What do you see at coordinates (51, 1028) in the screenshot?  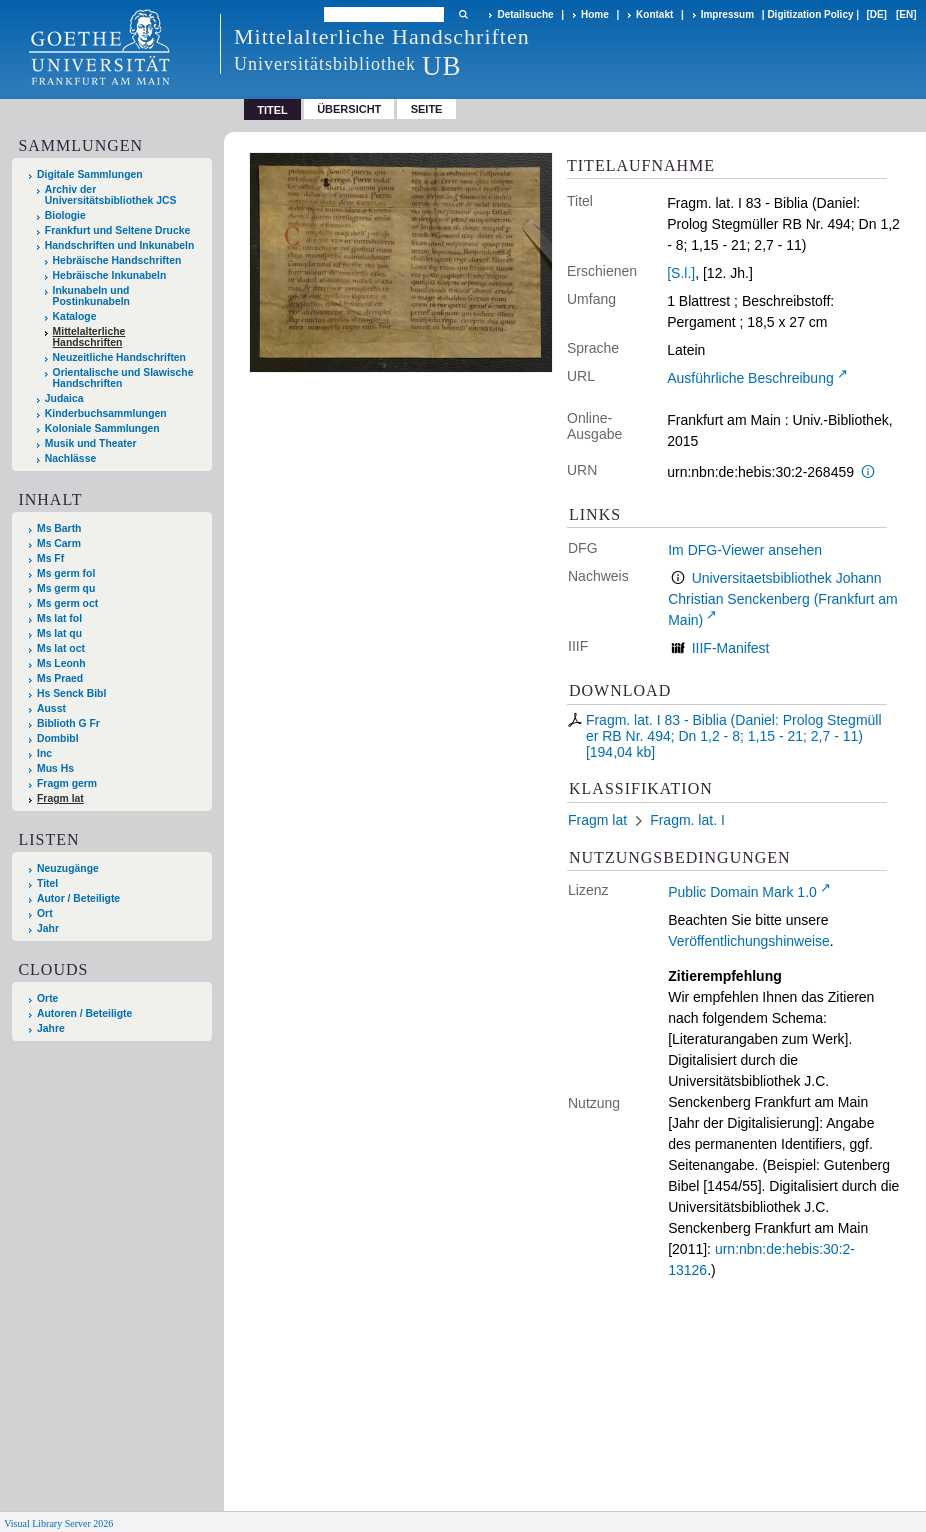 I see `Jahre` at bounding box center [51, 1028].